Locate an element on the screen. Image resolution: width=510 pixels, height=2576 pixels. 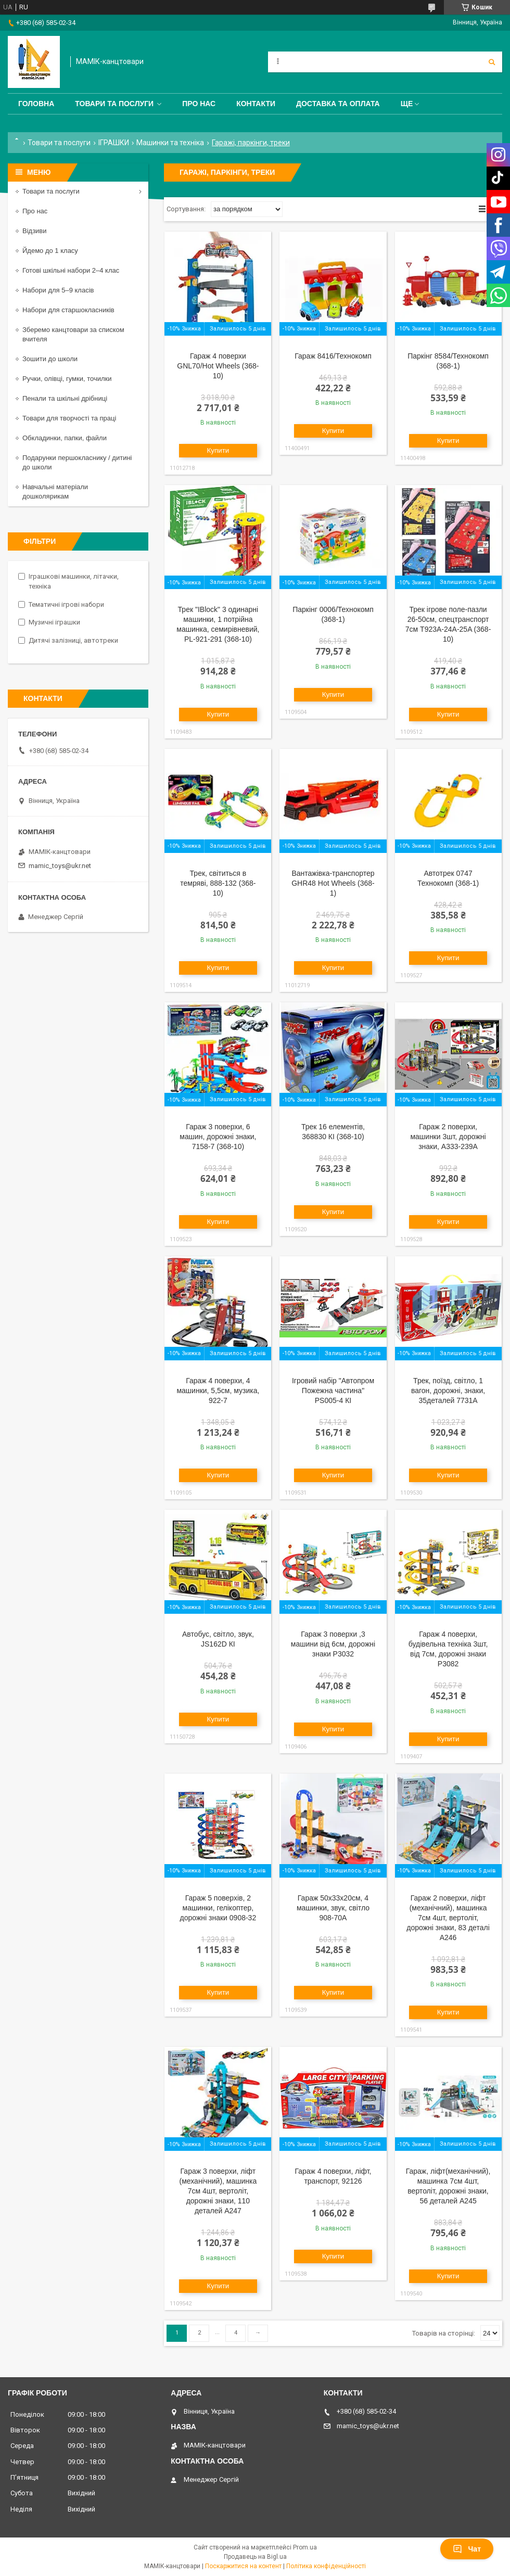
Гараж 5 поверхів, 2 машинки, гелікоптер, дорожні знаки 0908-32 is located at coordinates (218, 1908).